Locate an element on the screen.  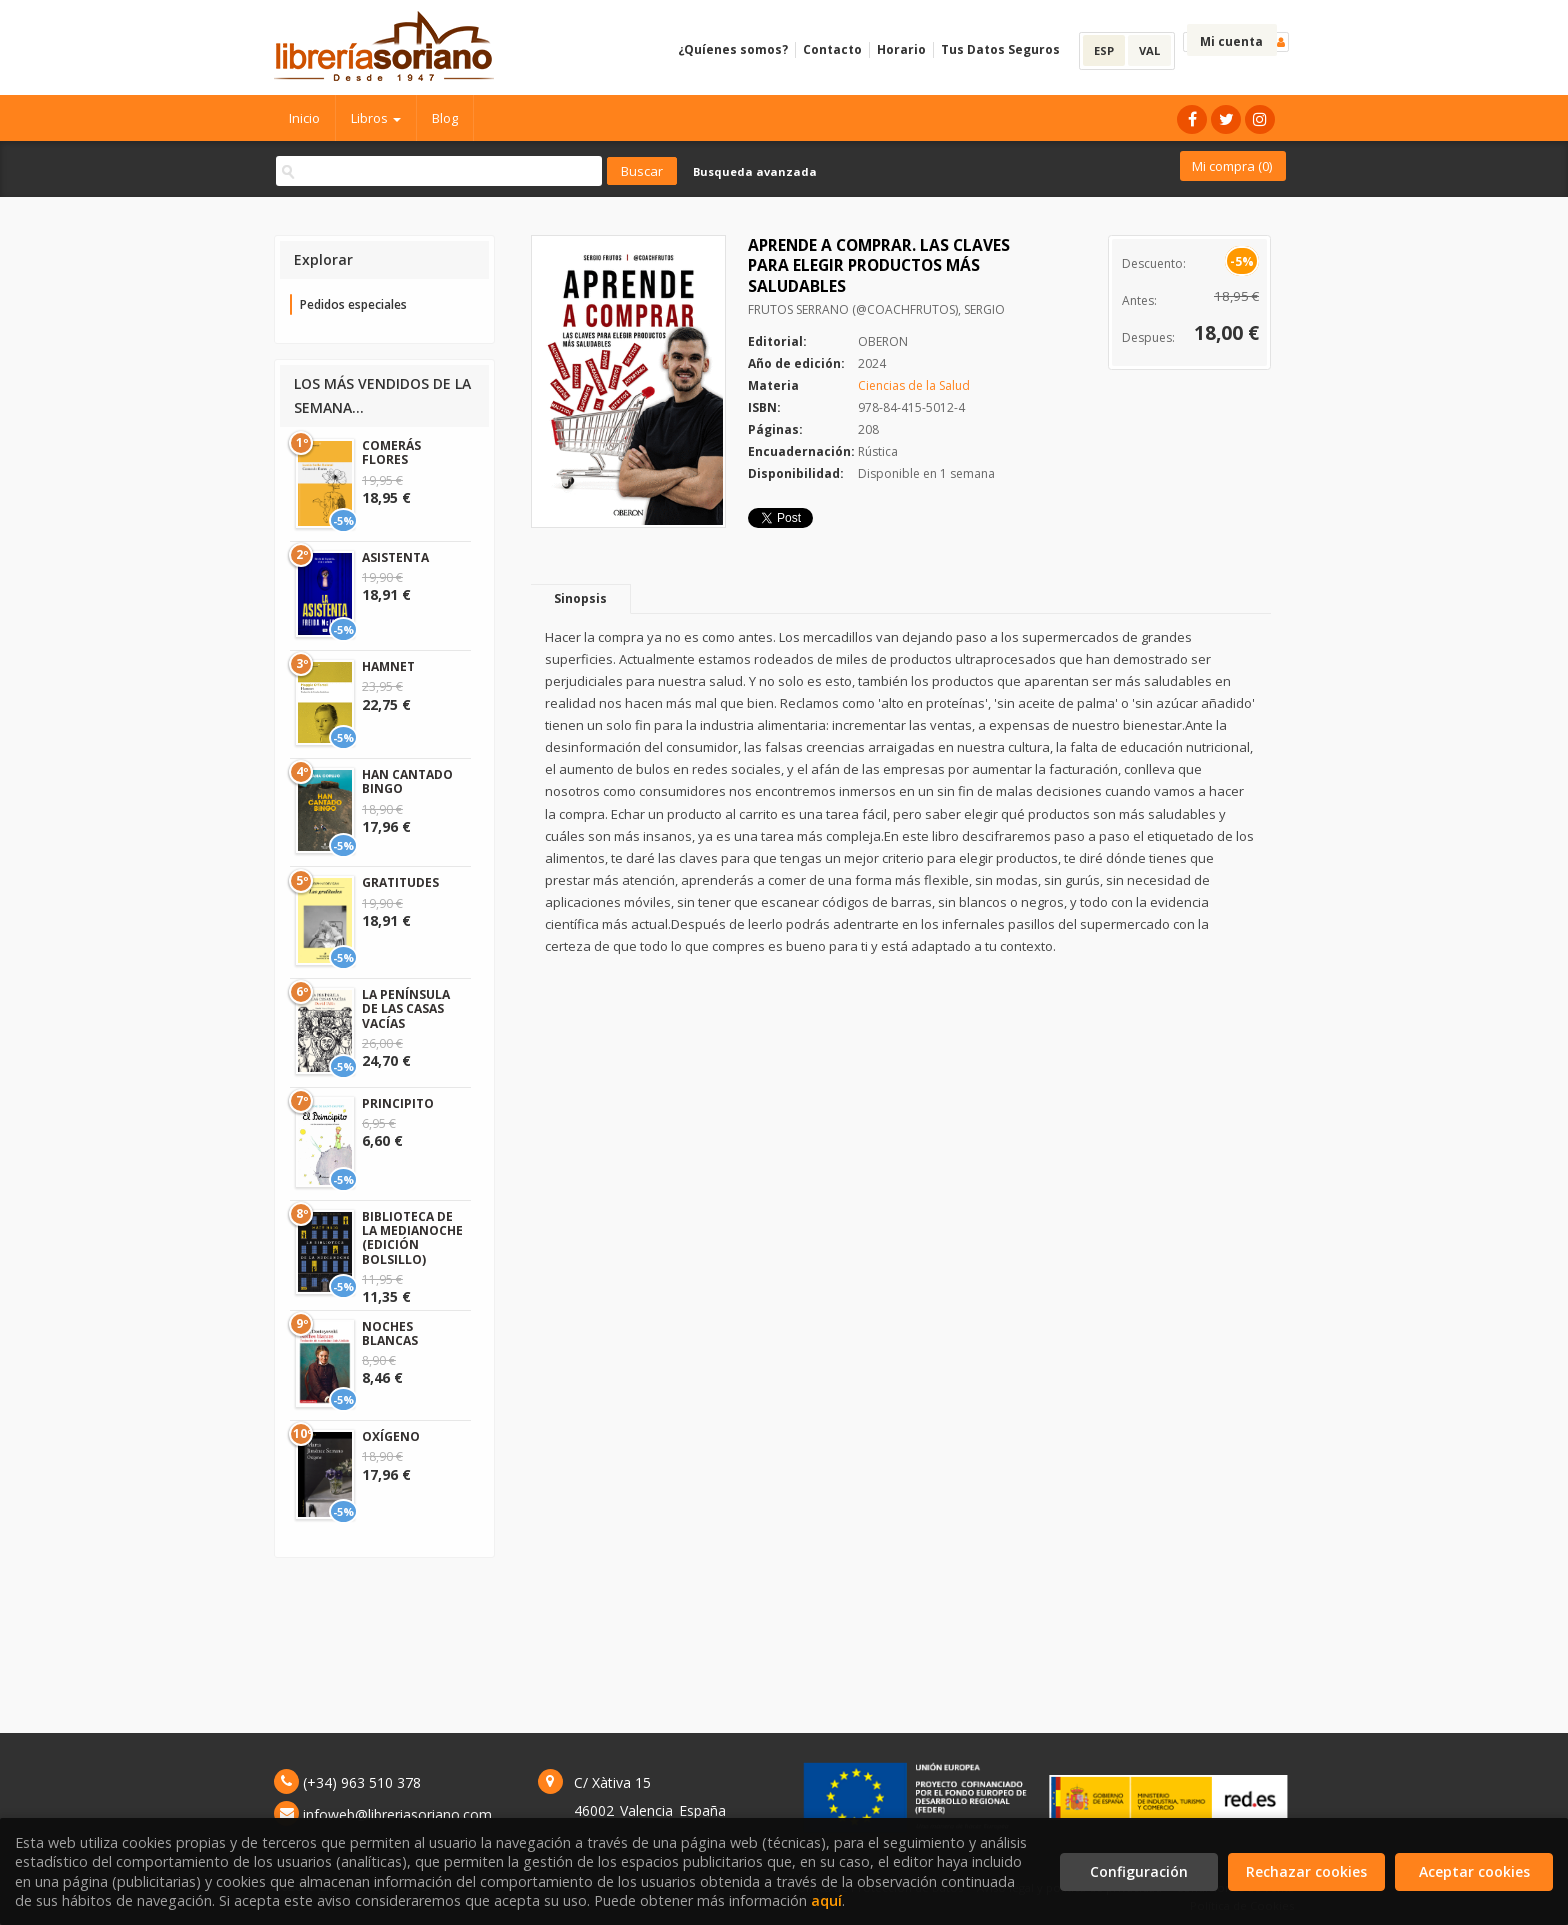
Aceptar cookies [Close] is located at coordinates (1474, 1871).